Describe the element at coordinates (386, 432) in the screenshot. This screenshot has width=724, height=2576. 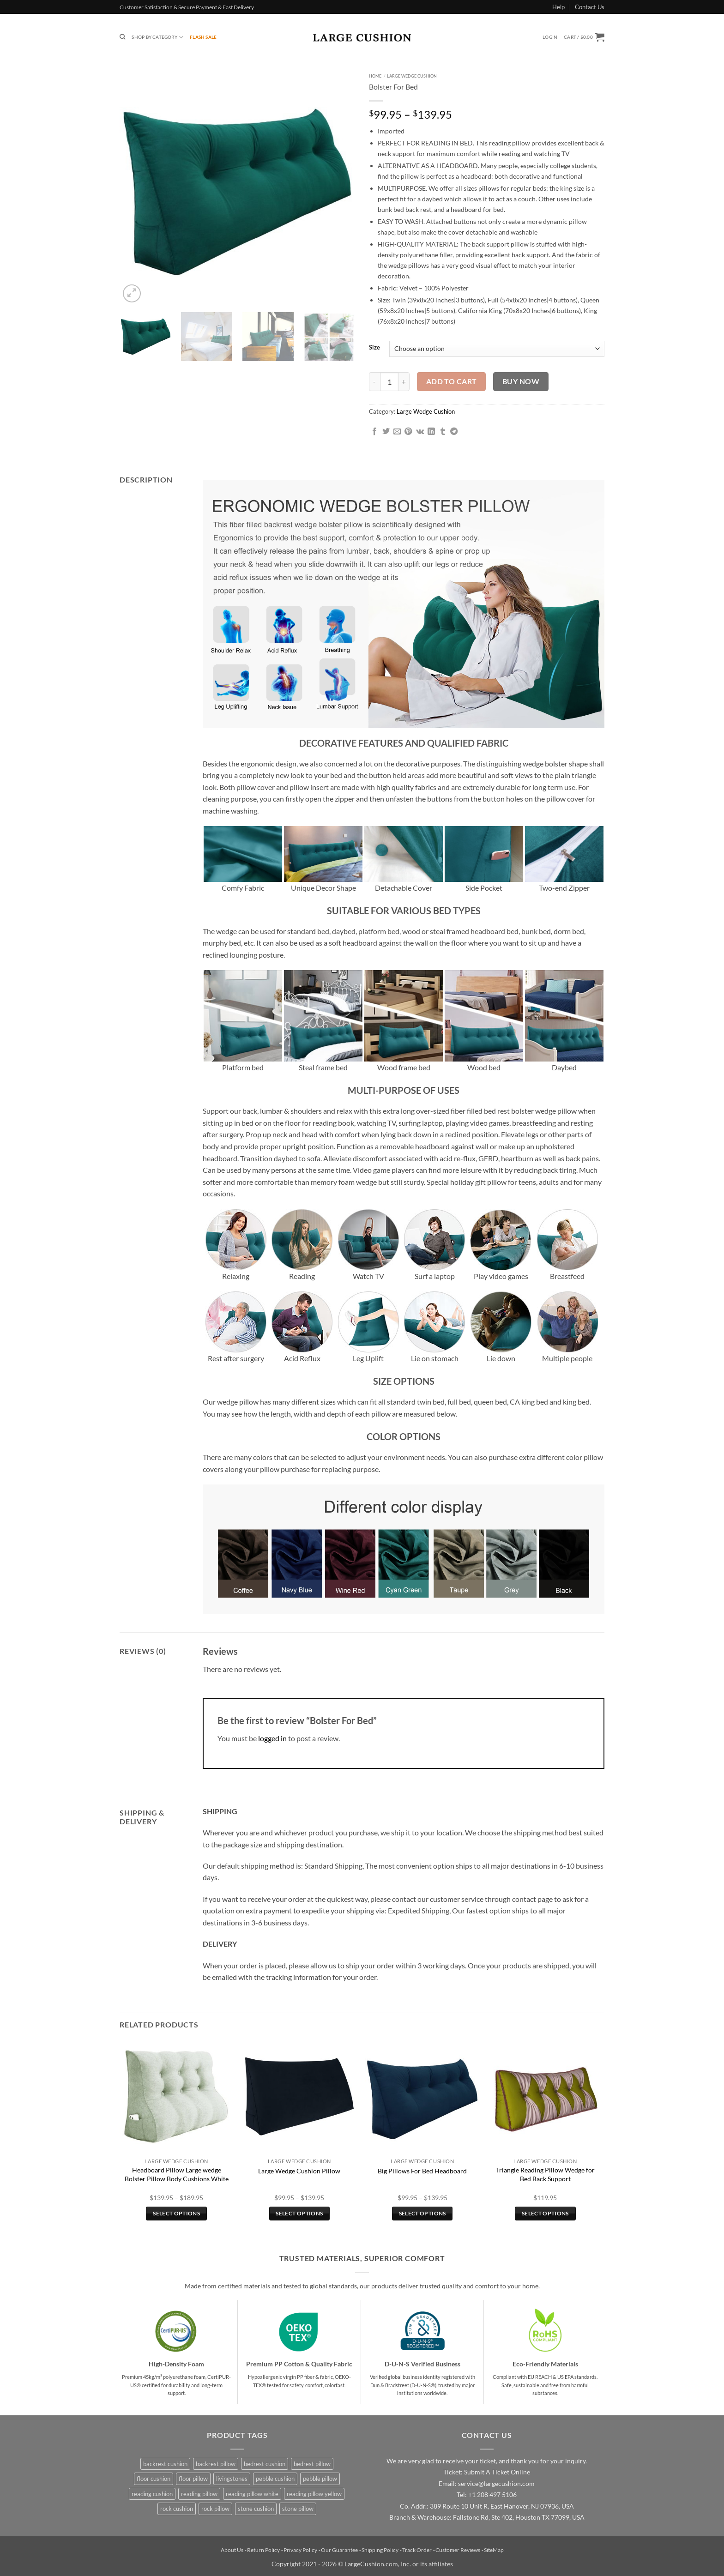
I see `[Share on Twitter]` at that location.